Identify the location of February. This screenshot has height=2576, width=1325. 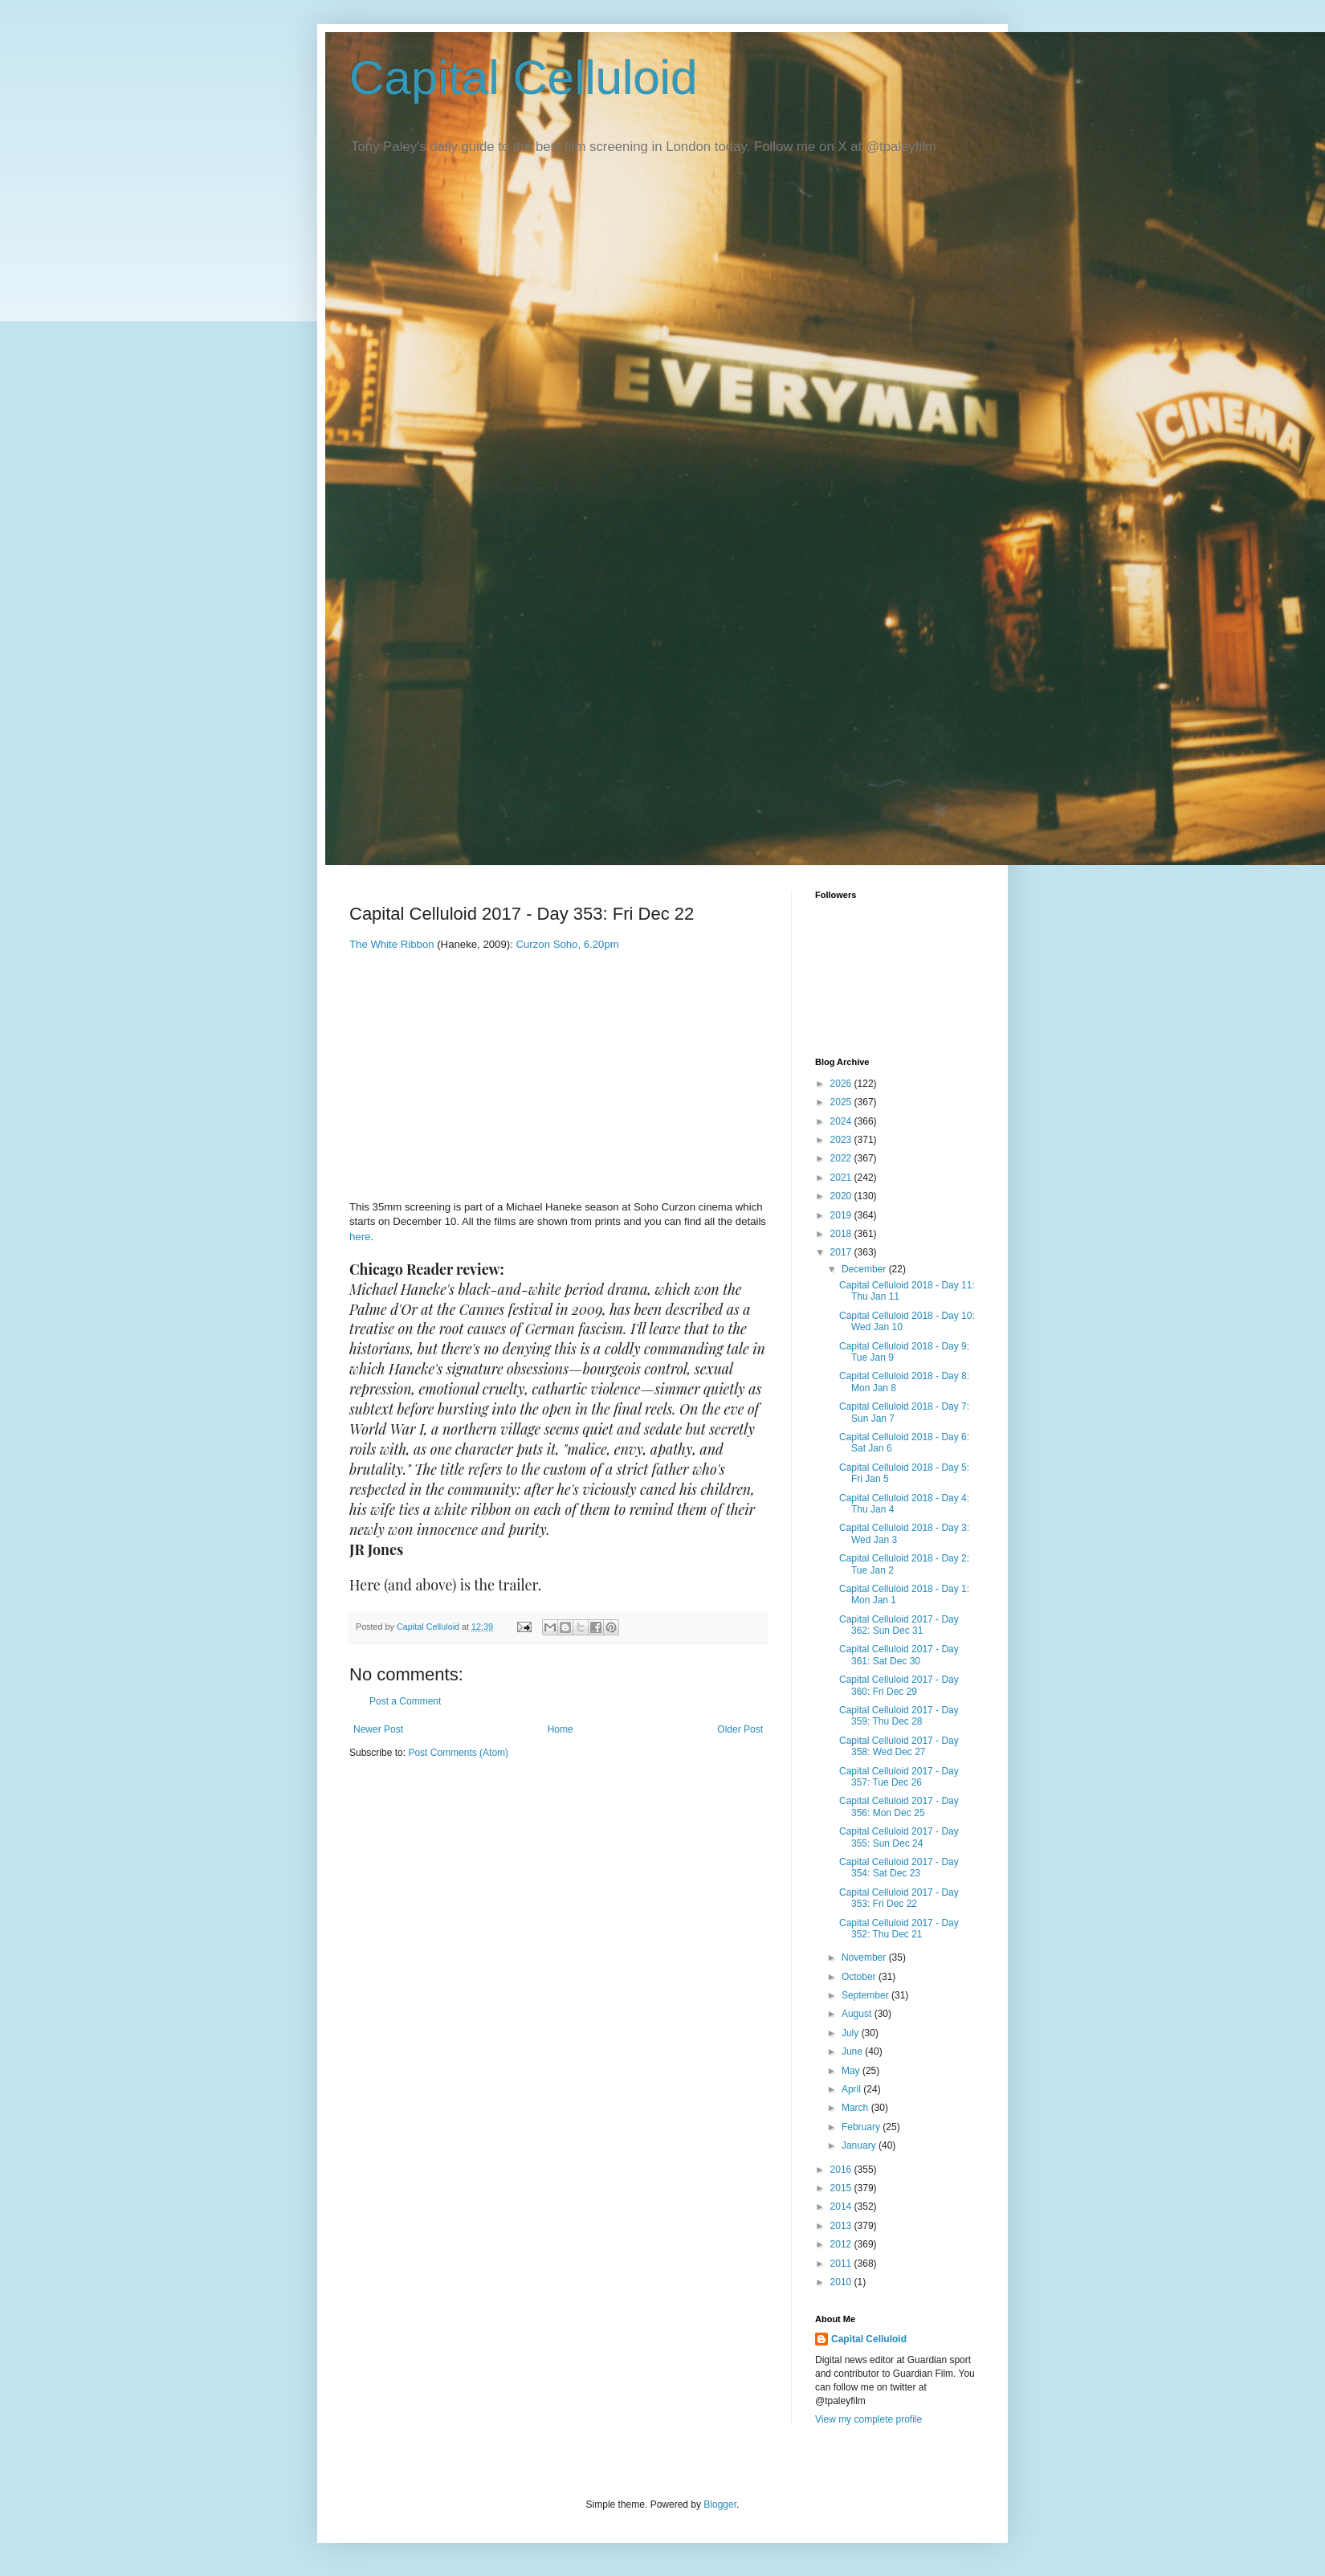
(862, 2127).